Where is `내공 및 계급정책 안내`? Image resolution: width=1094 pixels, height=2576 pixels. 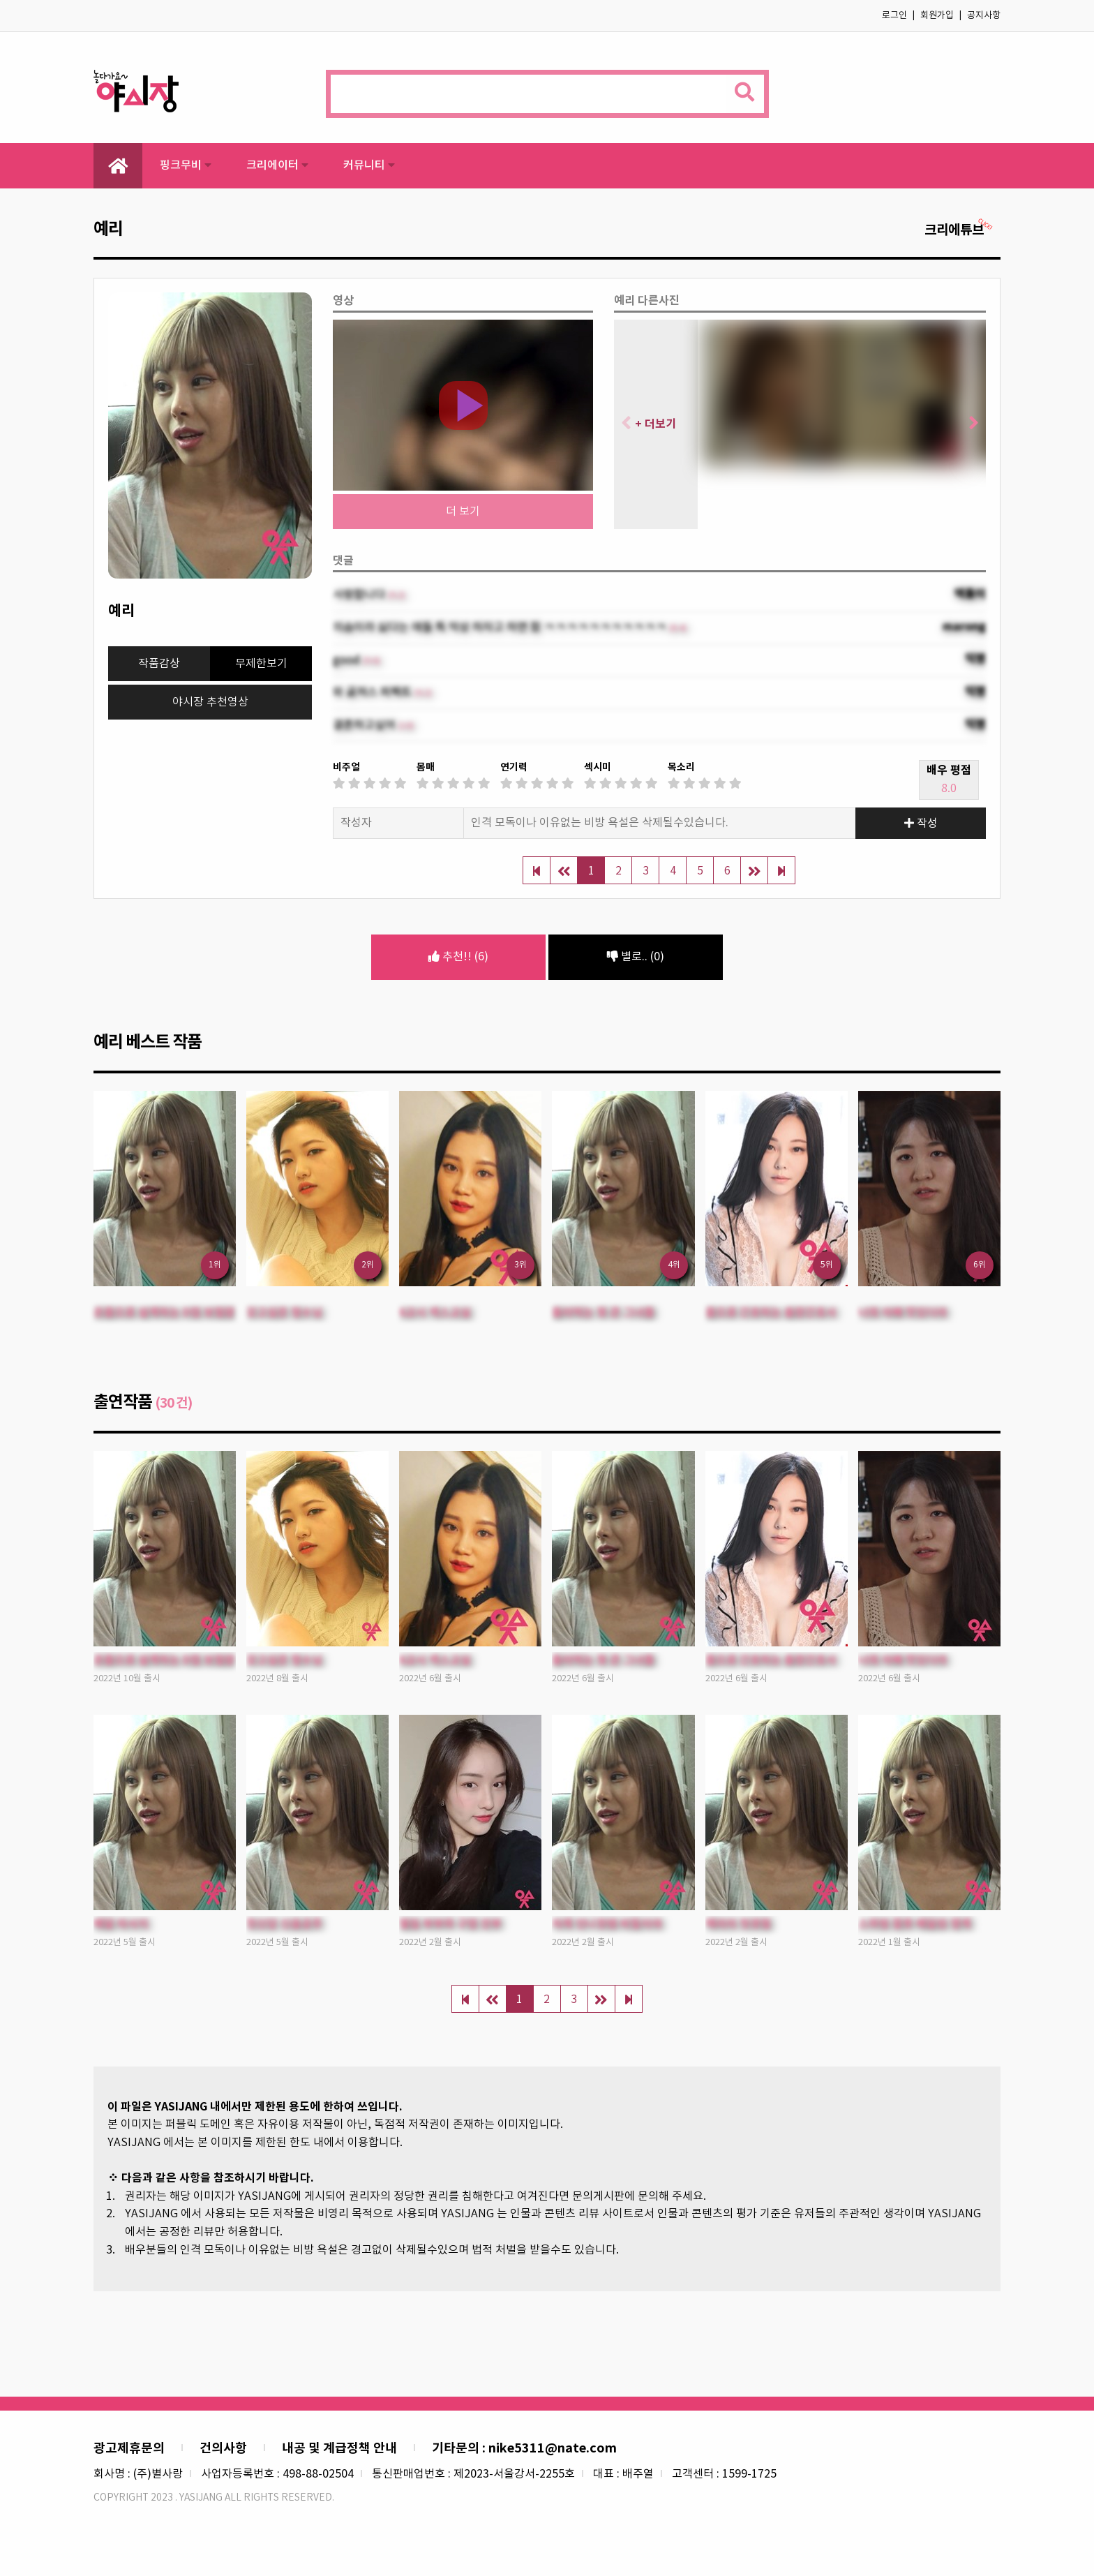 내공 및 계급정책 안내 is located at coordinates (339, 2448).